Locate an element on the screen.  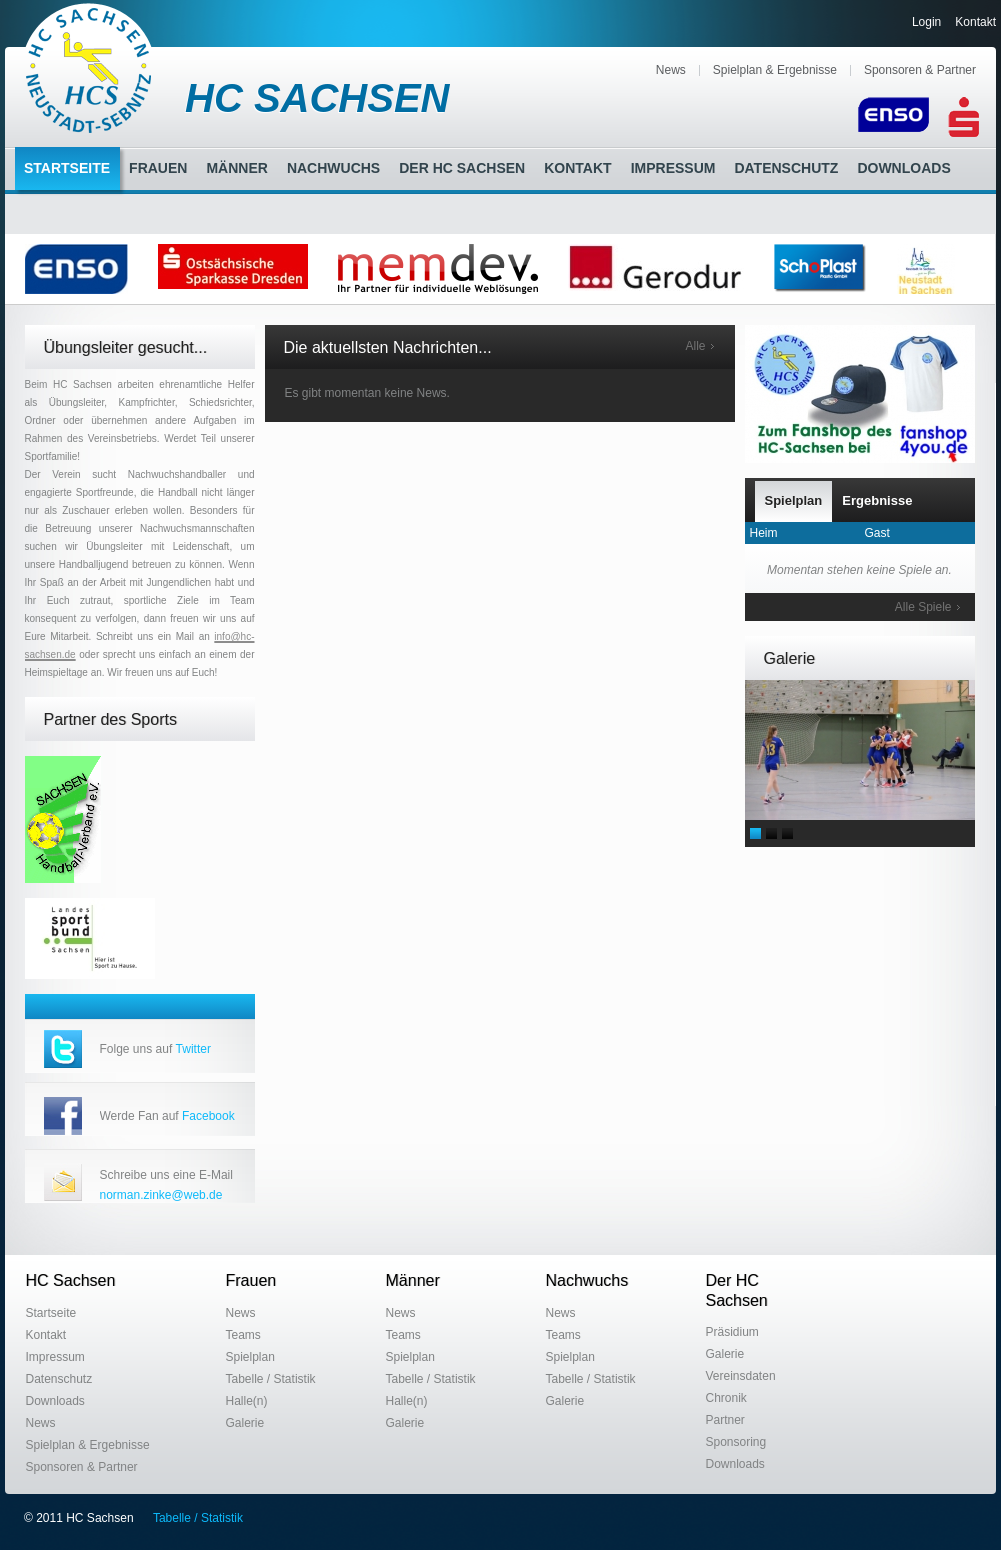
Nachwuchs is located at coordinates (333, 168).